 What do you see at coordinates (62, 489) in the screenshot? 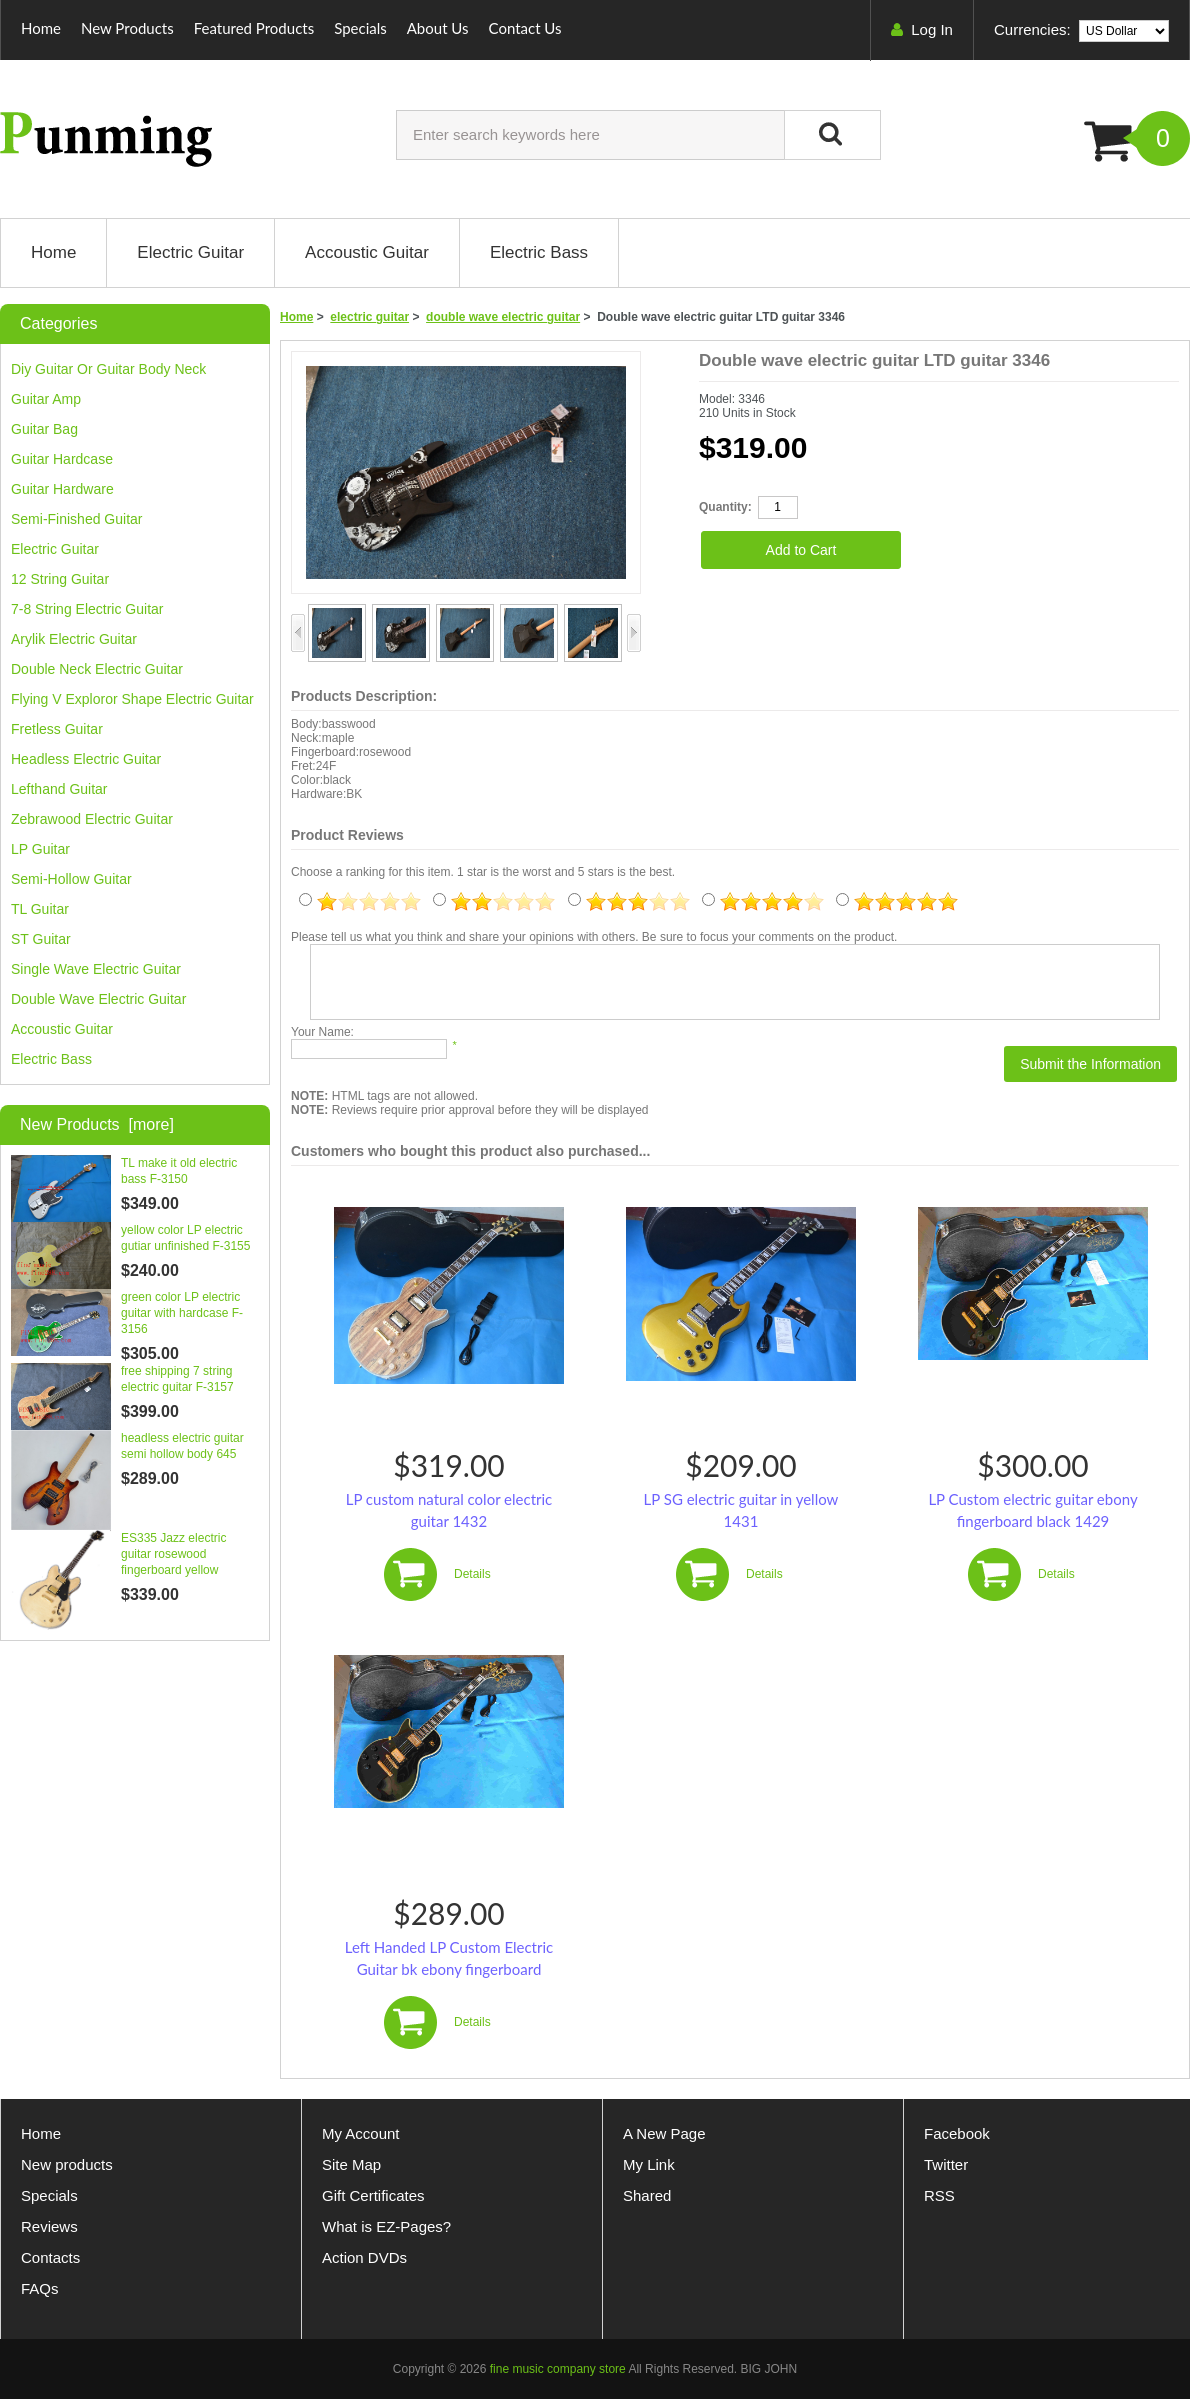
I see `guitar hardware` at bounding box center [62, 489].